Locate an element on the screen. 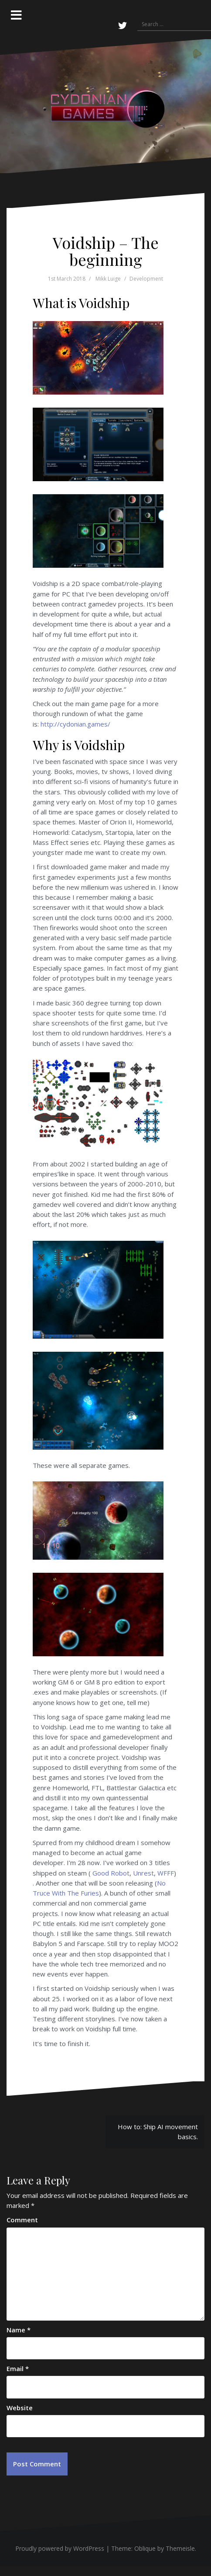  http://cydonian.games/ is located at coordinates (75, 724).